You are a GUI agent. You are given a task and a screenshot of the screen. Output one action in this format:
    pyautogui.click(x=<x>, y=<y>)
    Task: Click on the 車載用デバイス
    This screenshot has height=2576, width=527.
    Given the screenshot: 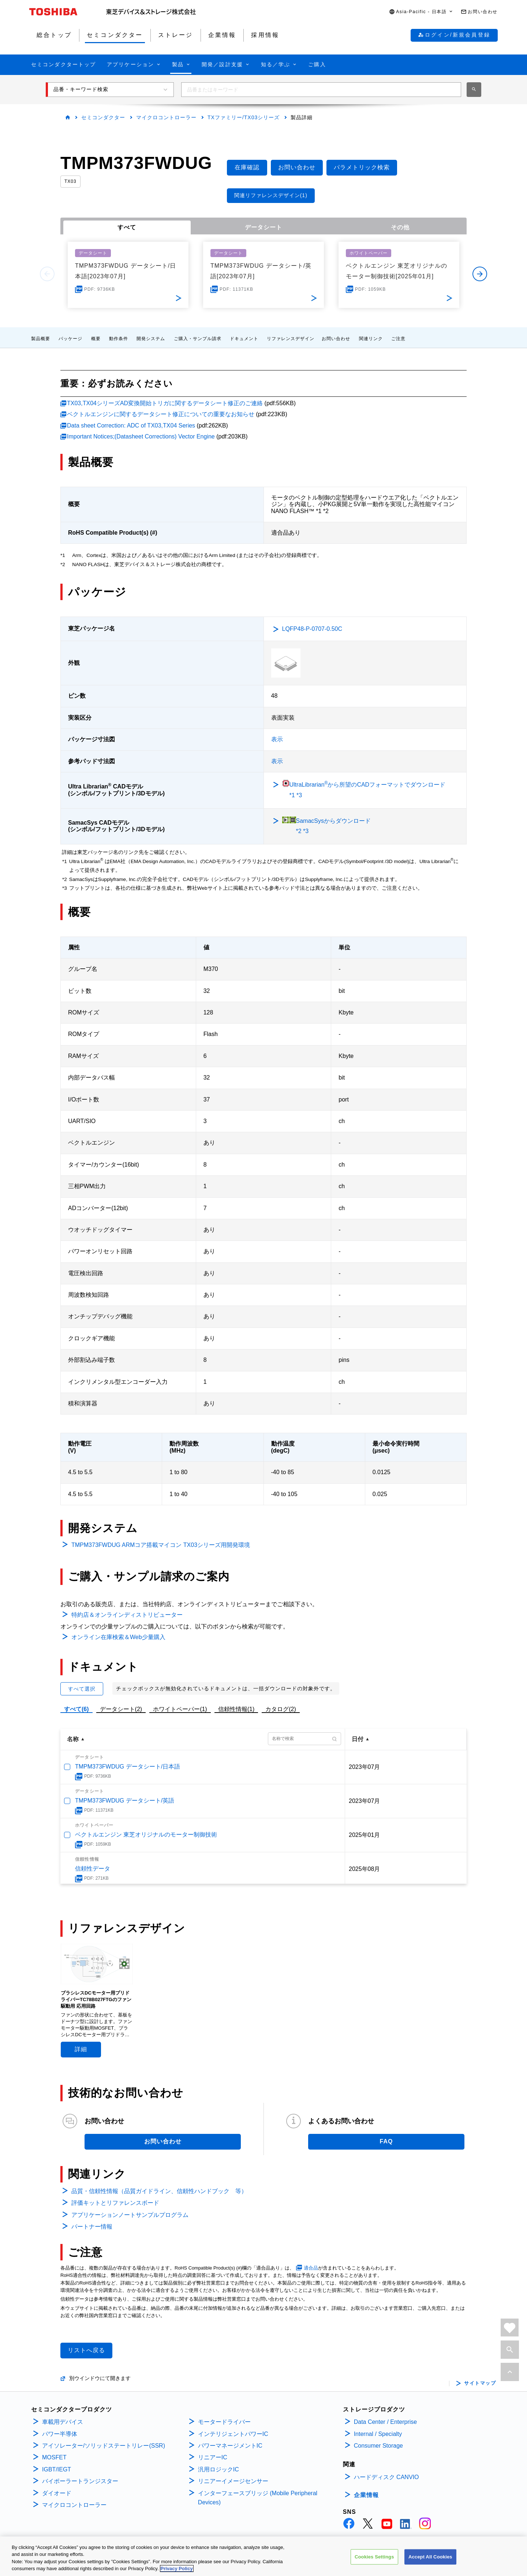 What is the action you would take?
    pyautogui.click(x=62, y=2422)
    